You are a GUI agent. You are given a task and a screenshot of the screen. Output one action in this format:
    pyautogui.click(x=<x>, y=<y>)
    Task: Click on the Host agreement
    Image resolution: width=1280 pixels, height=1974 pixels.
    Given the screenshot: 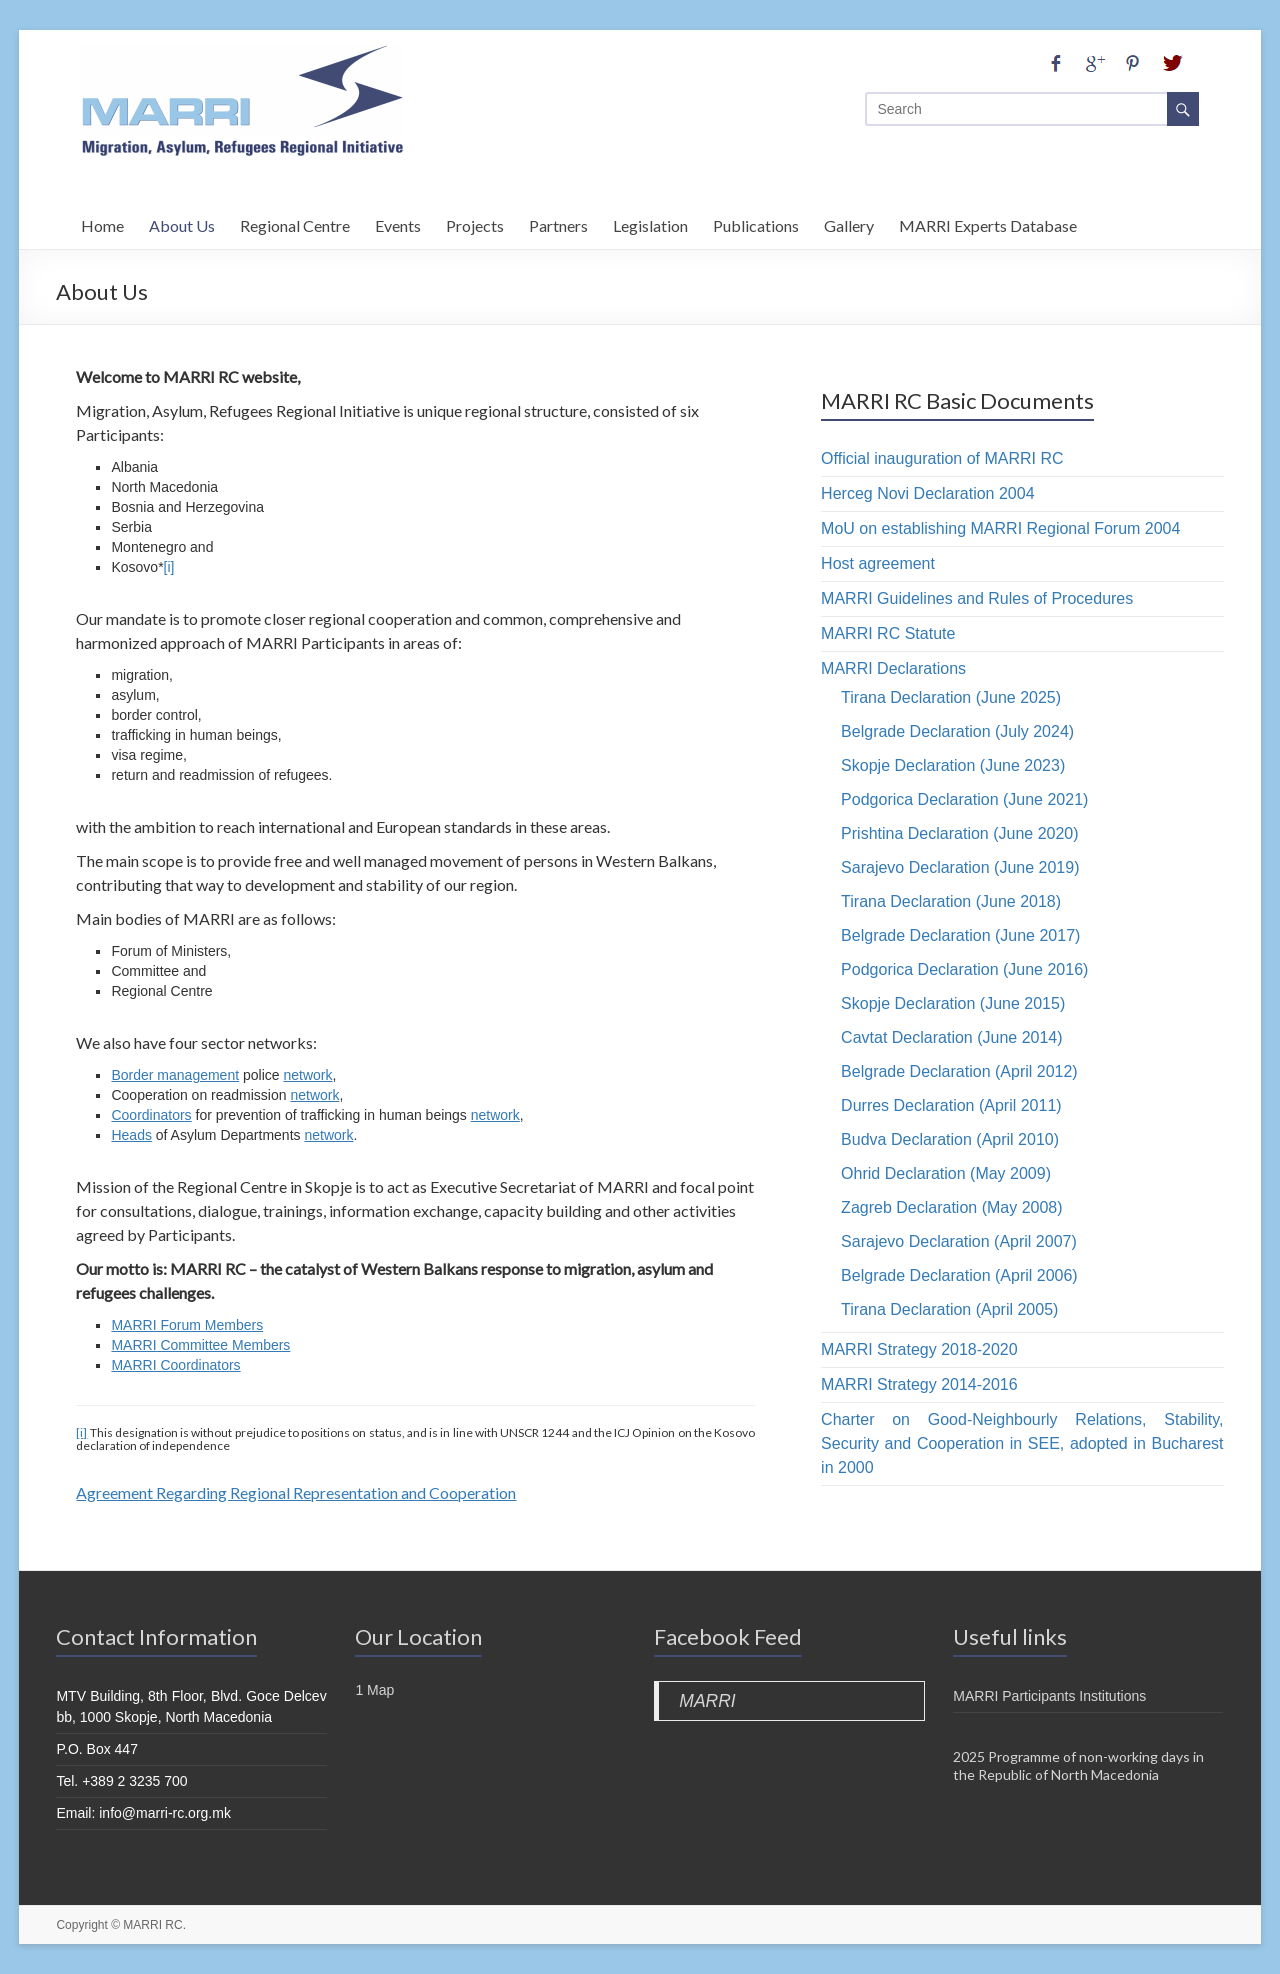 What is the action you would take?
    pyautogui.click(x=878, y=563)
    